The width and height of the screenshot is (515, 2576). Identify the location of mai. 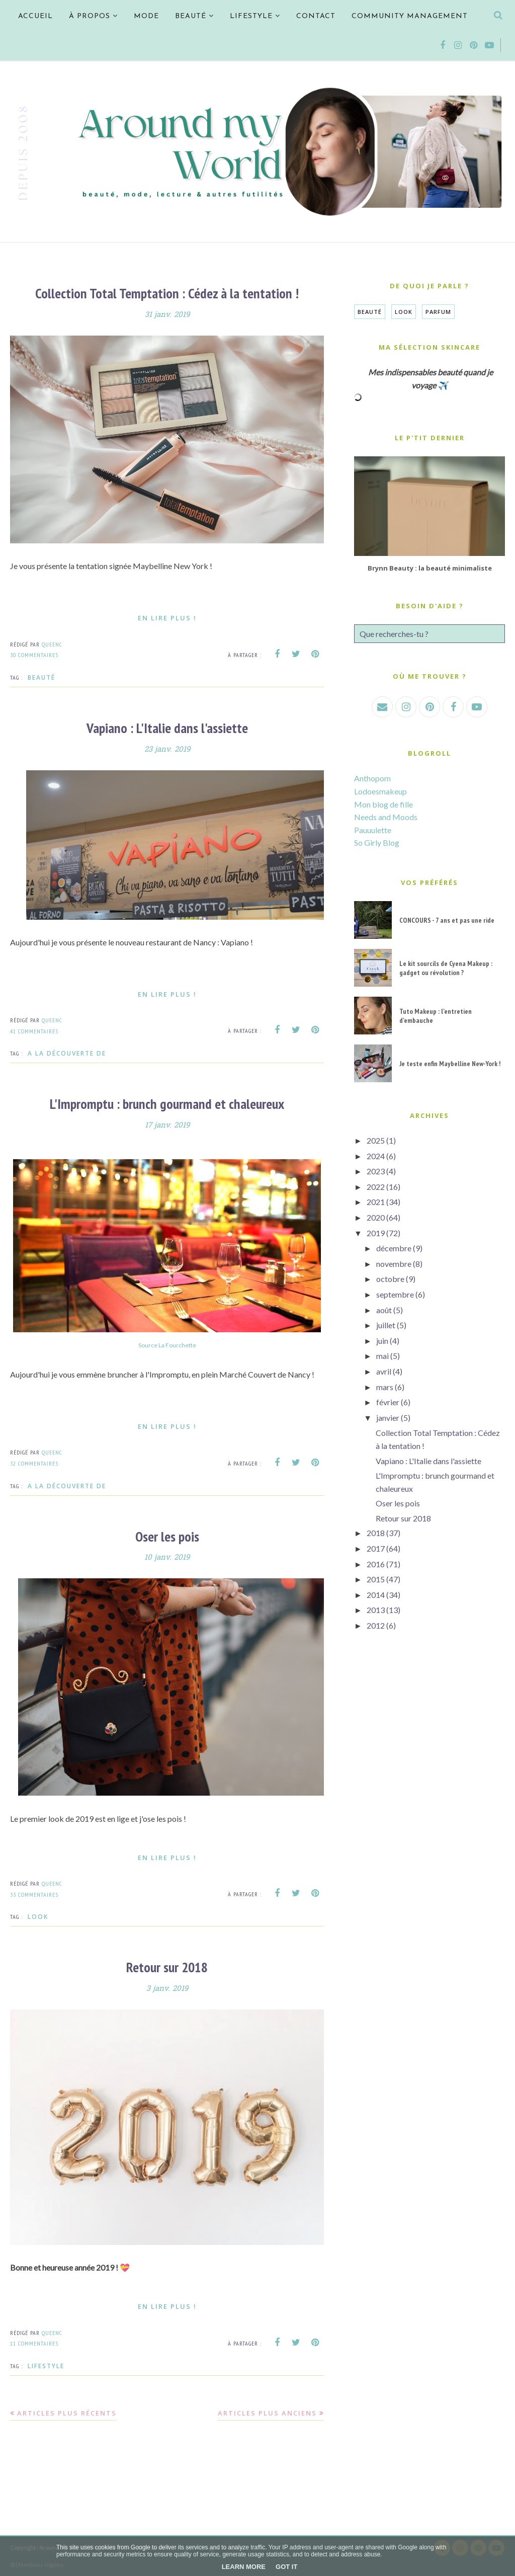
(382, 1355).